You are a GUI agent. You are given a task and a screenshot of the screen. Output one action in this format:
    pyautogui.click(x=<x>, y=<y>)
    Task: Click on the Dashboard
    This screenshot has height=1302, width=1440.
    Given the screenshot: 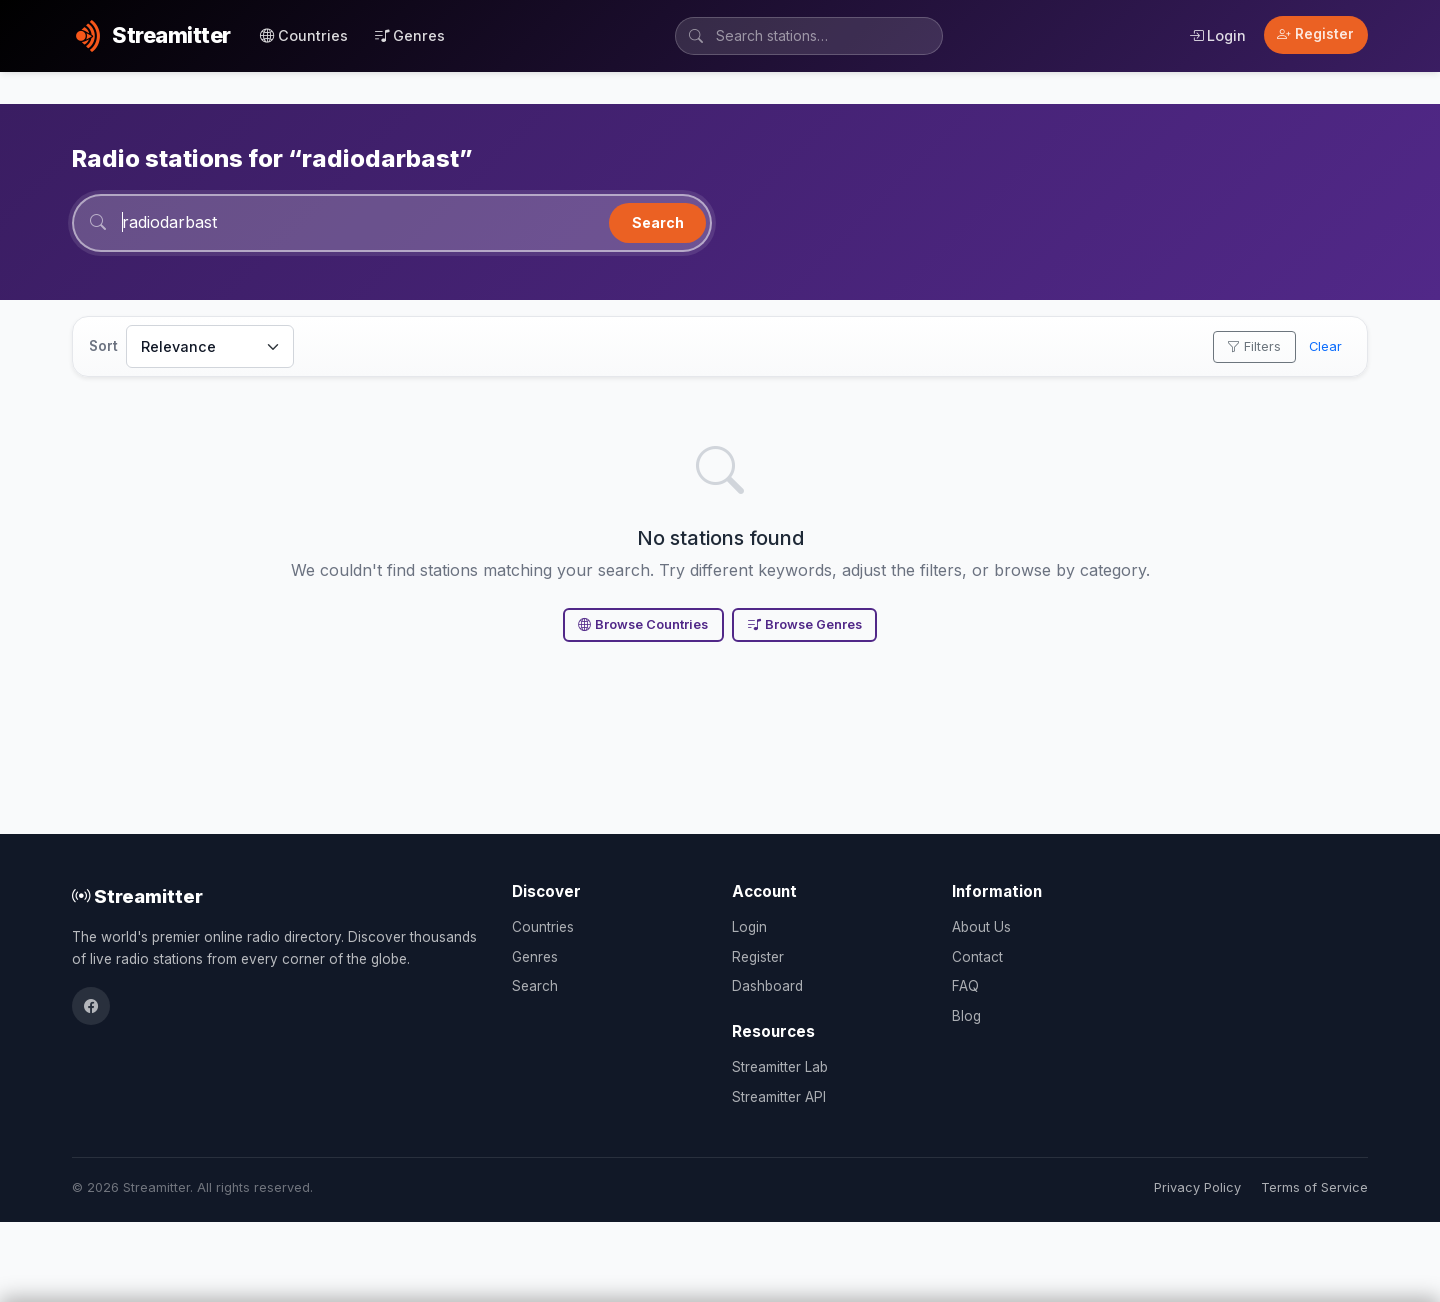 What is the action you would take?
    pyautogui.click(x=767, y=986)
    